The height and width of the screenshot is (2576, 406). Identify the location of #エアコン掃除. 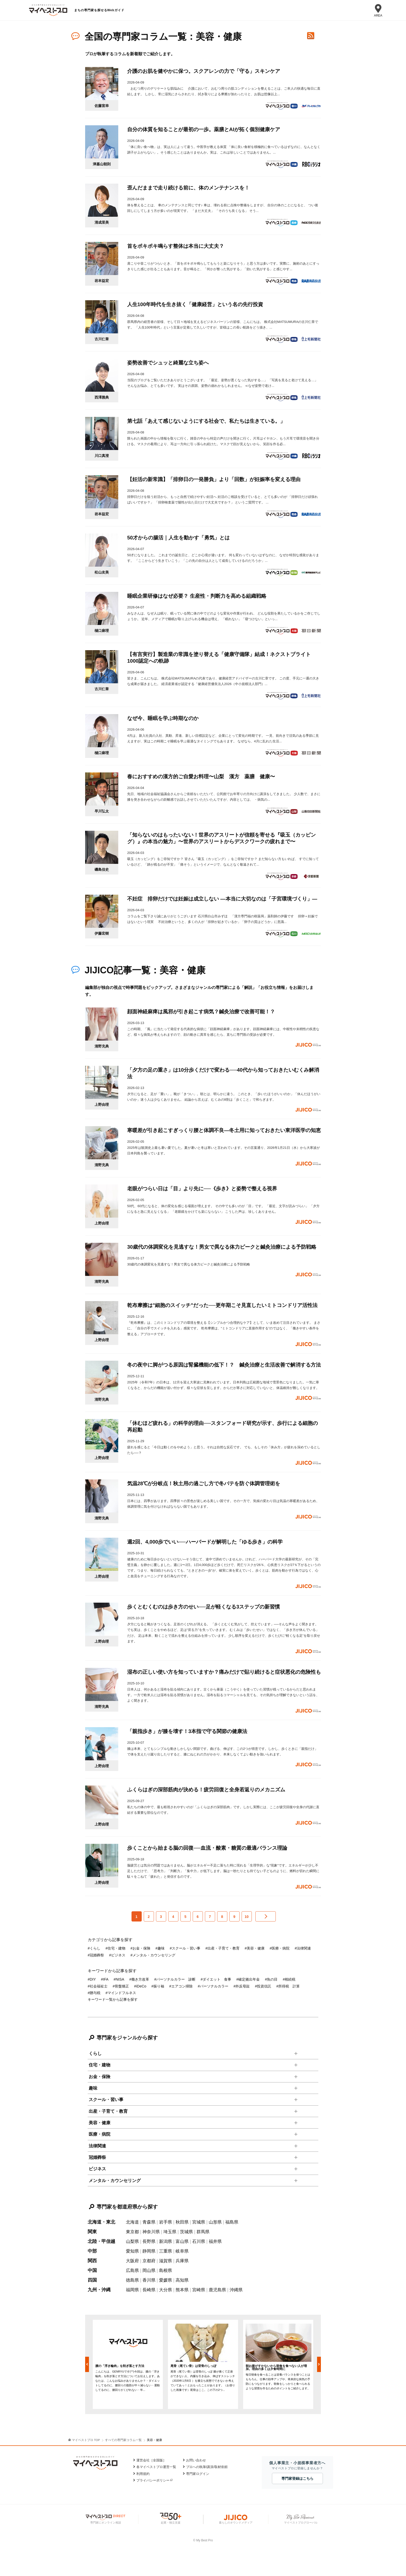
(185, 1985).